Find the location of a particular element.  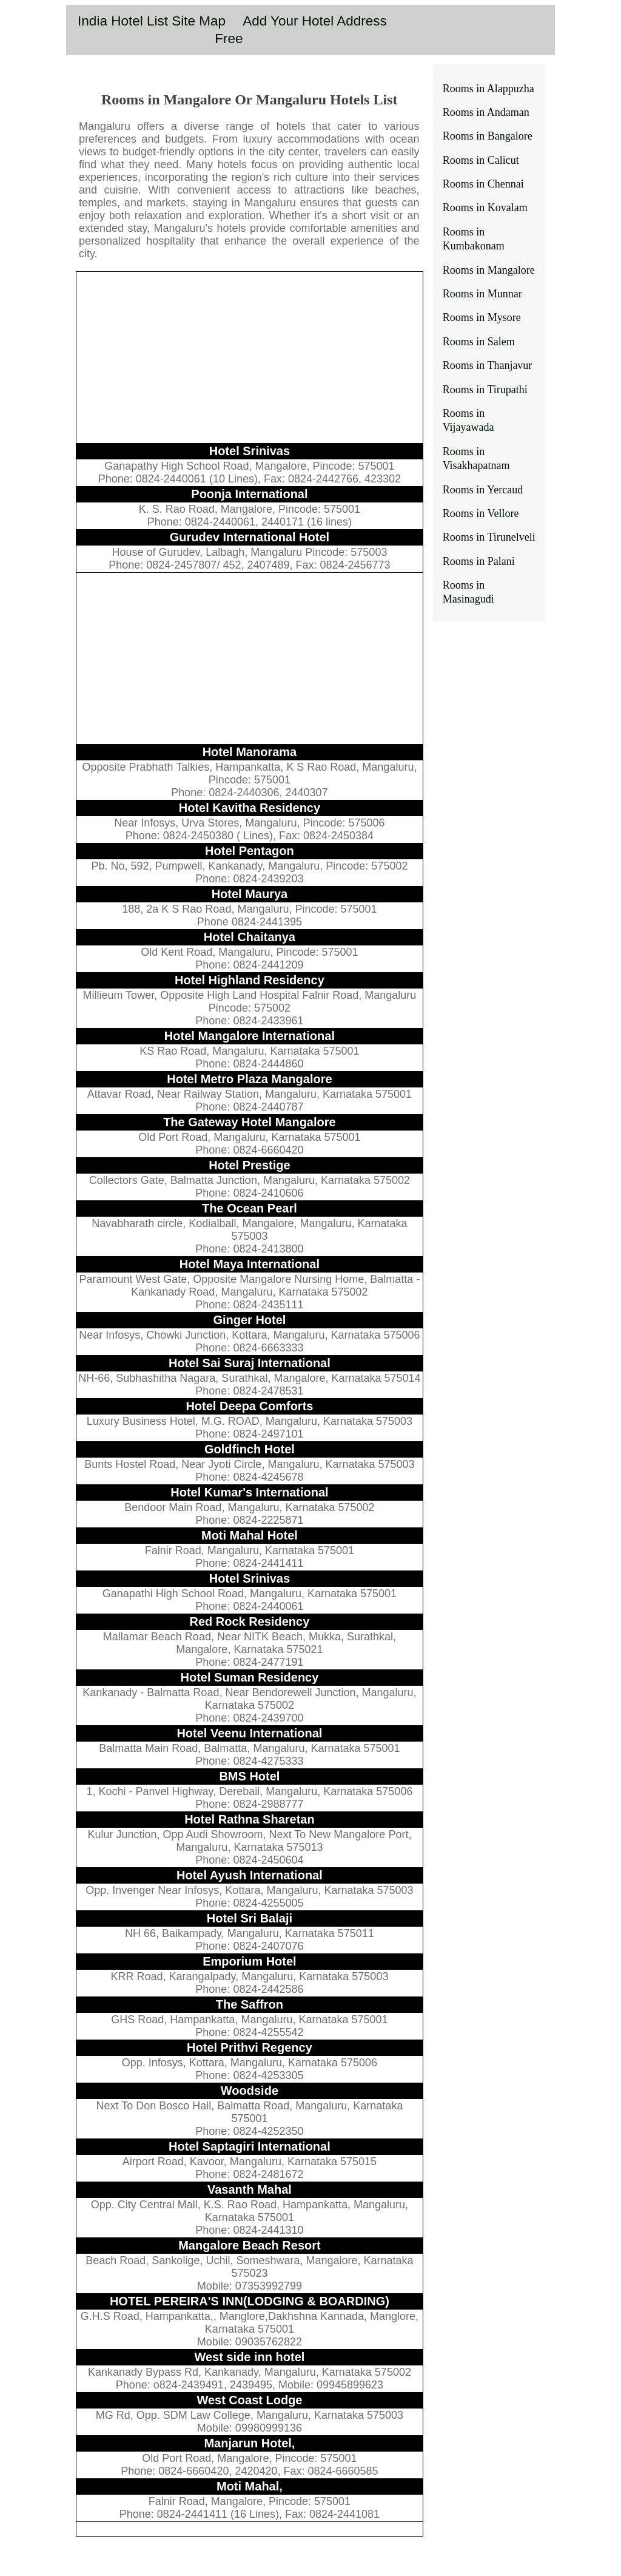

Rooms in Calicut is located at coordinates (481, 160).